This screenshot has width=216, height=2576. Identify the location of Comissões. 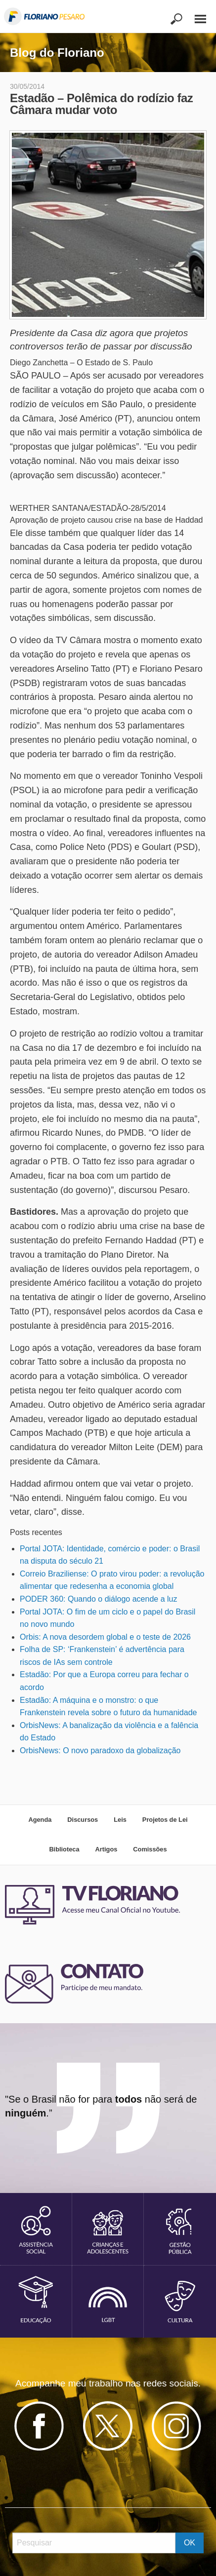
(150, 1849).